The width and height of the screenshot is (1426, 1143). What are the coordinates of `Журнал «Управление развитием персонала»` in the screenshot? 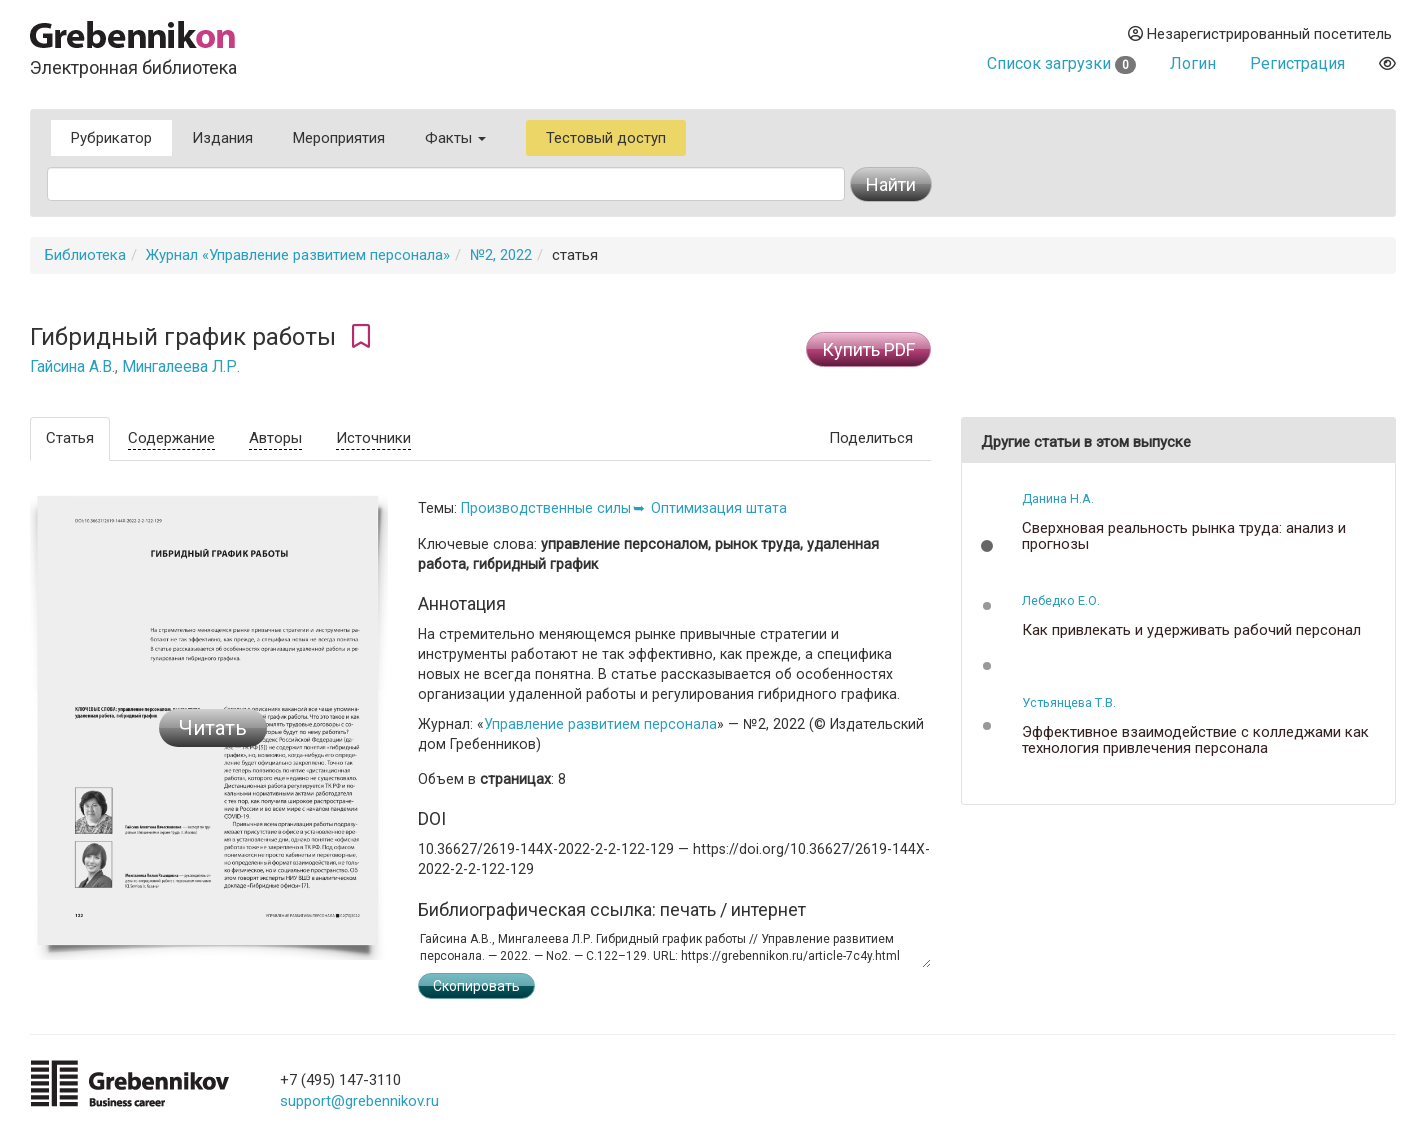 It's located at (298, 255).